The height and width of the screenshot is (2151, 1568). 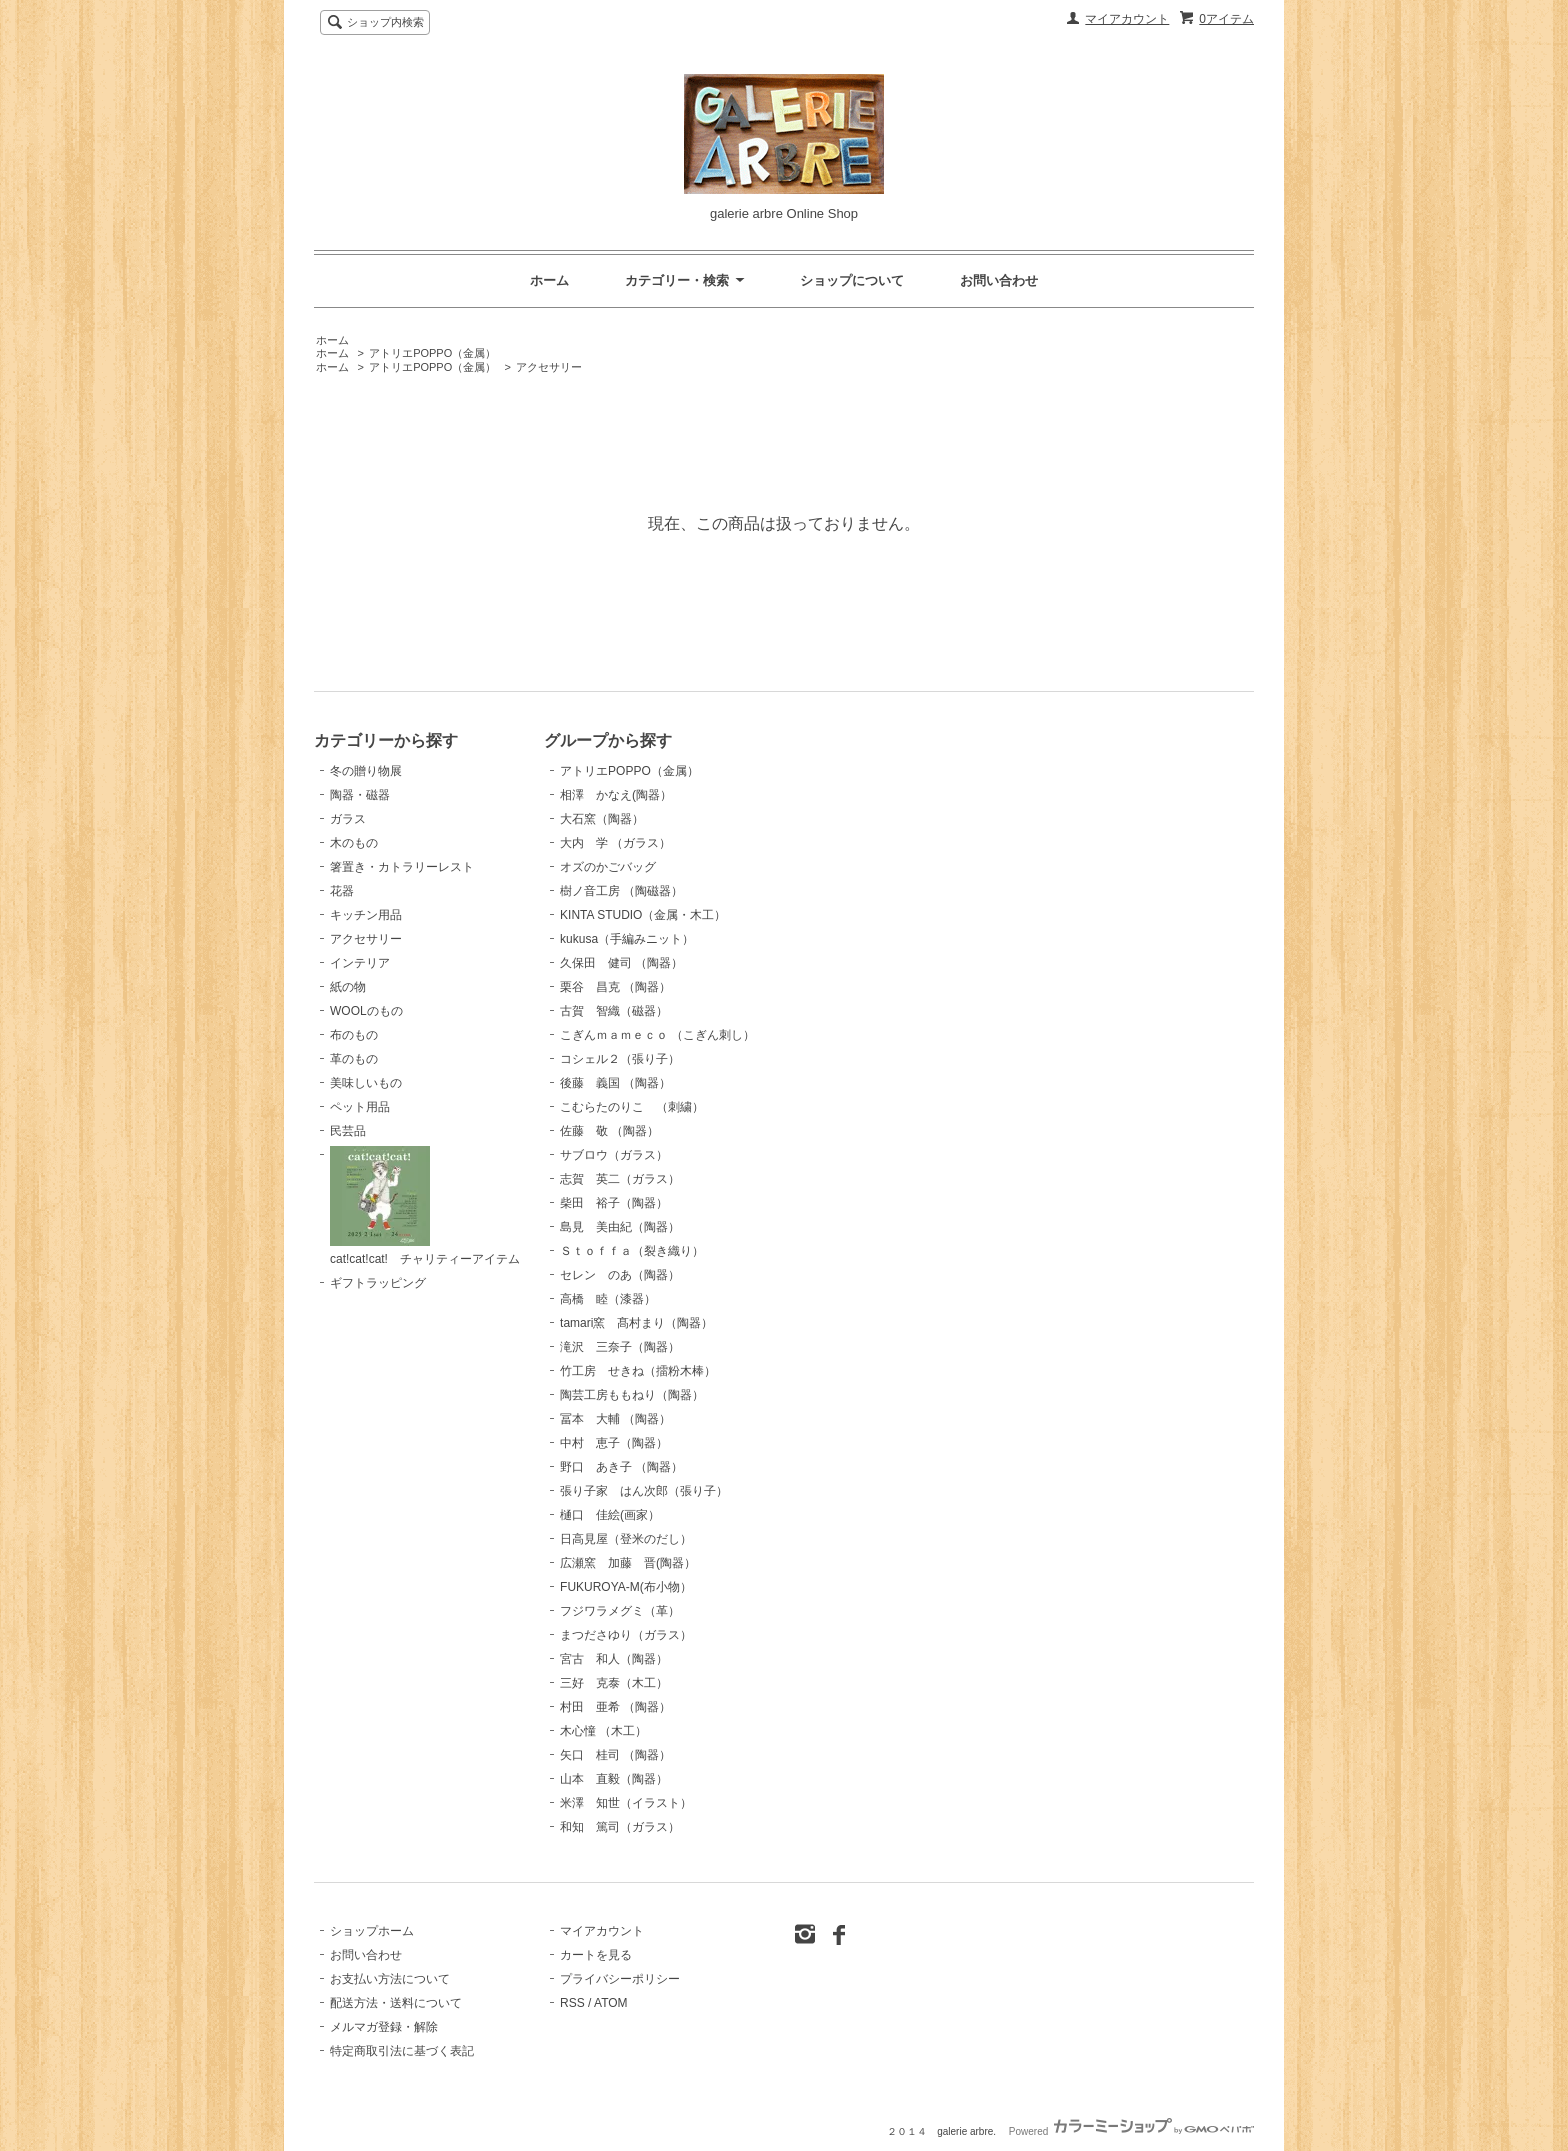 I want to click on オズのかごバッグ, so click(x=608, y=867).